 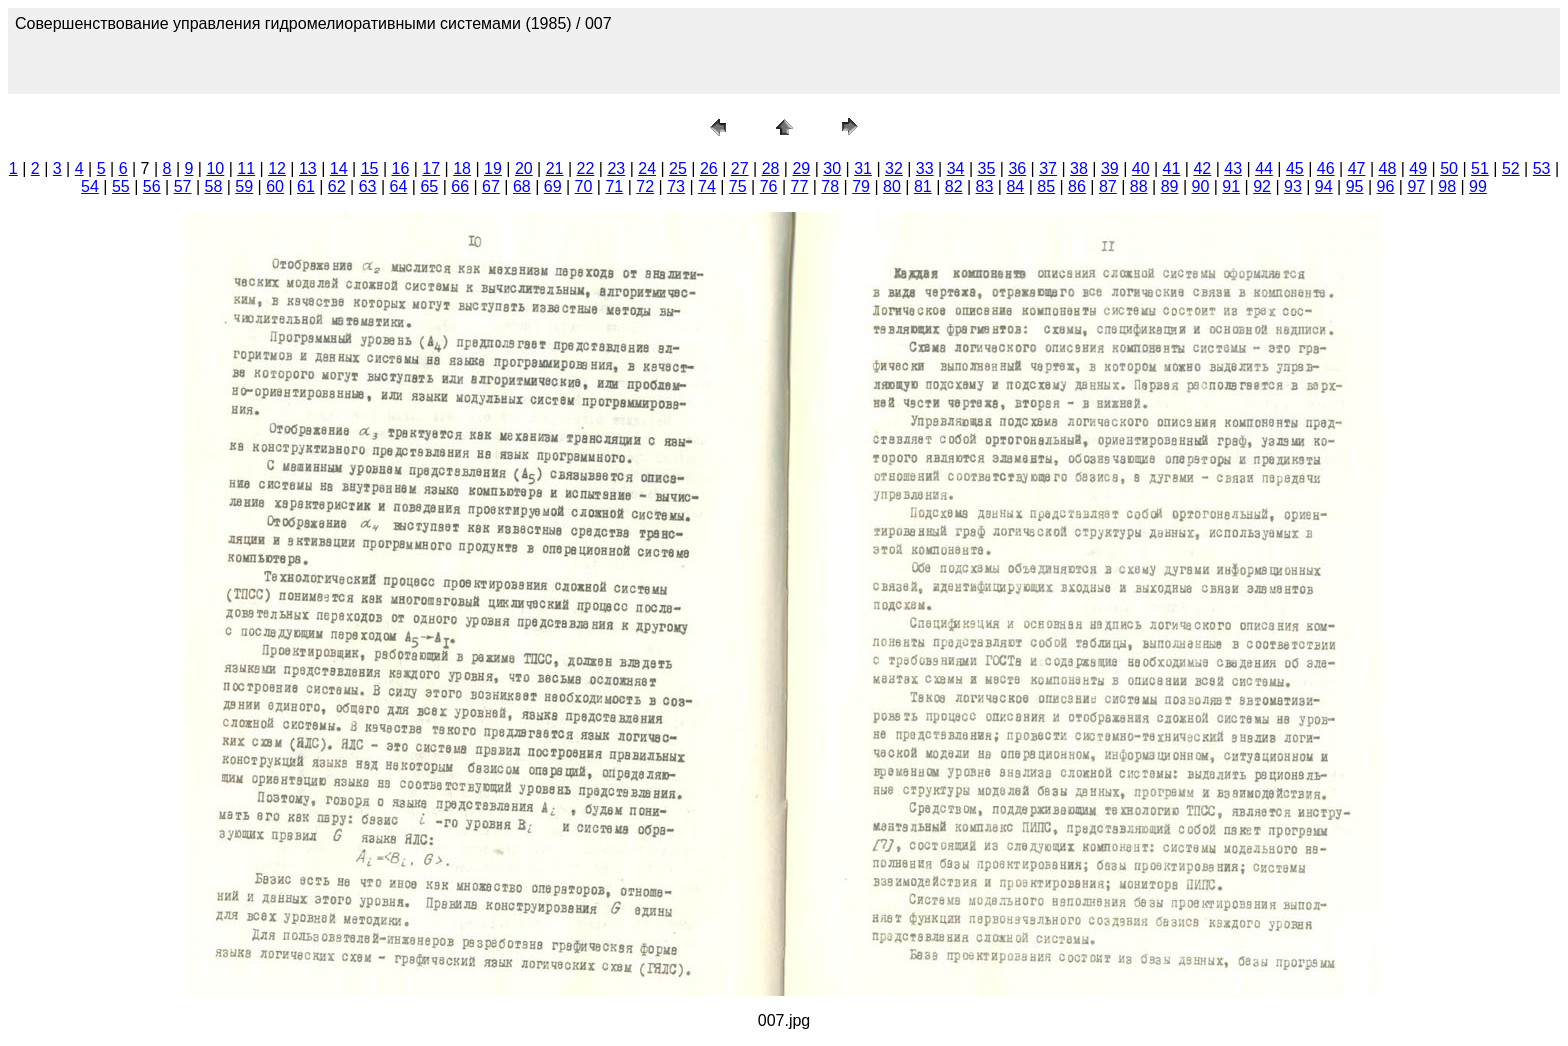 I want to click on 30, so click(x=832, y=168).